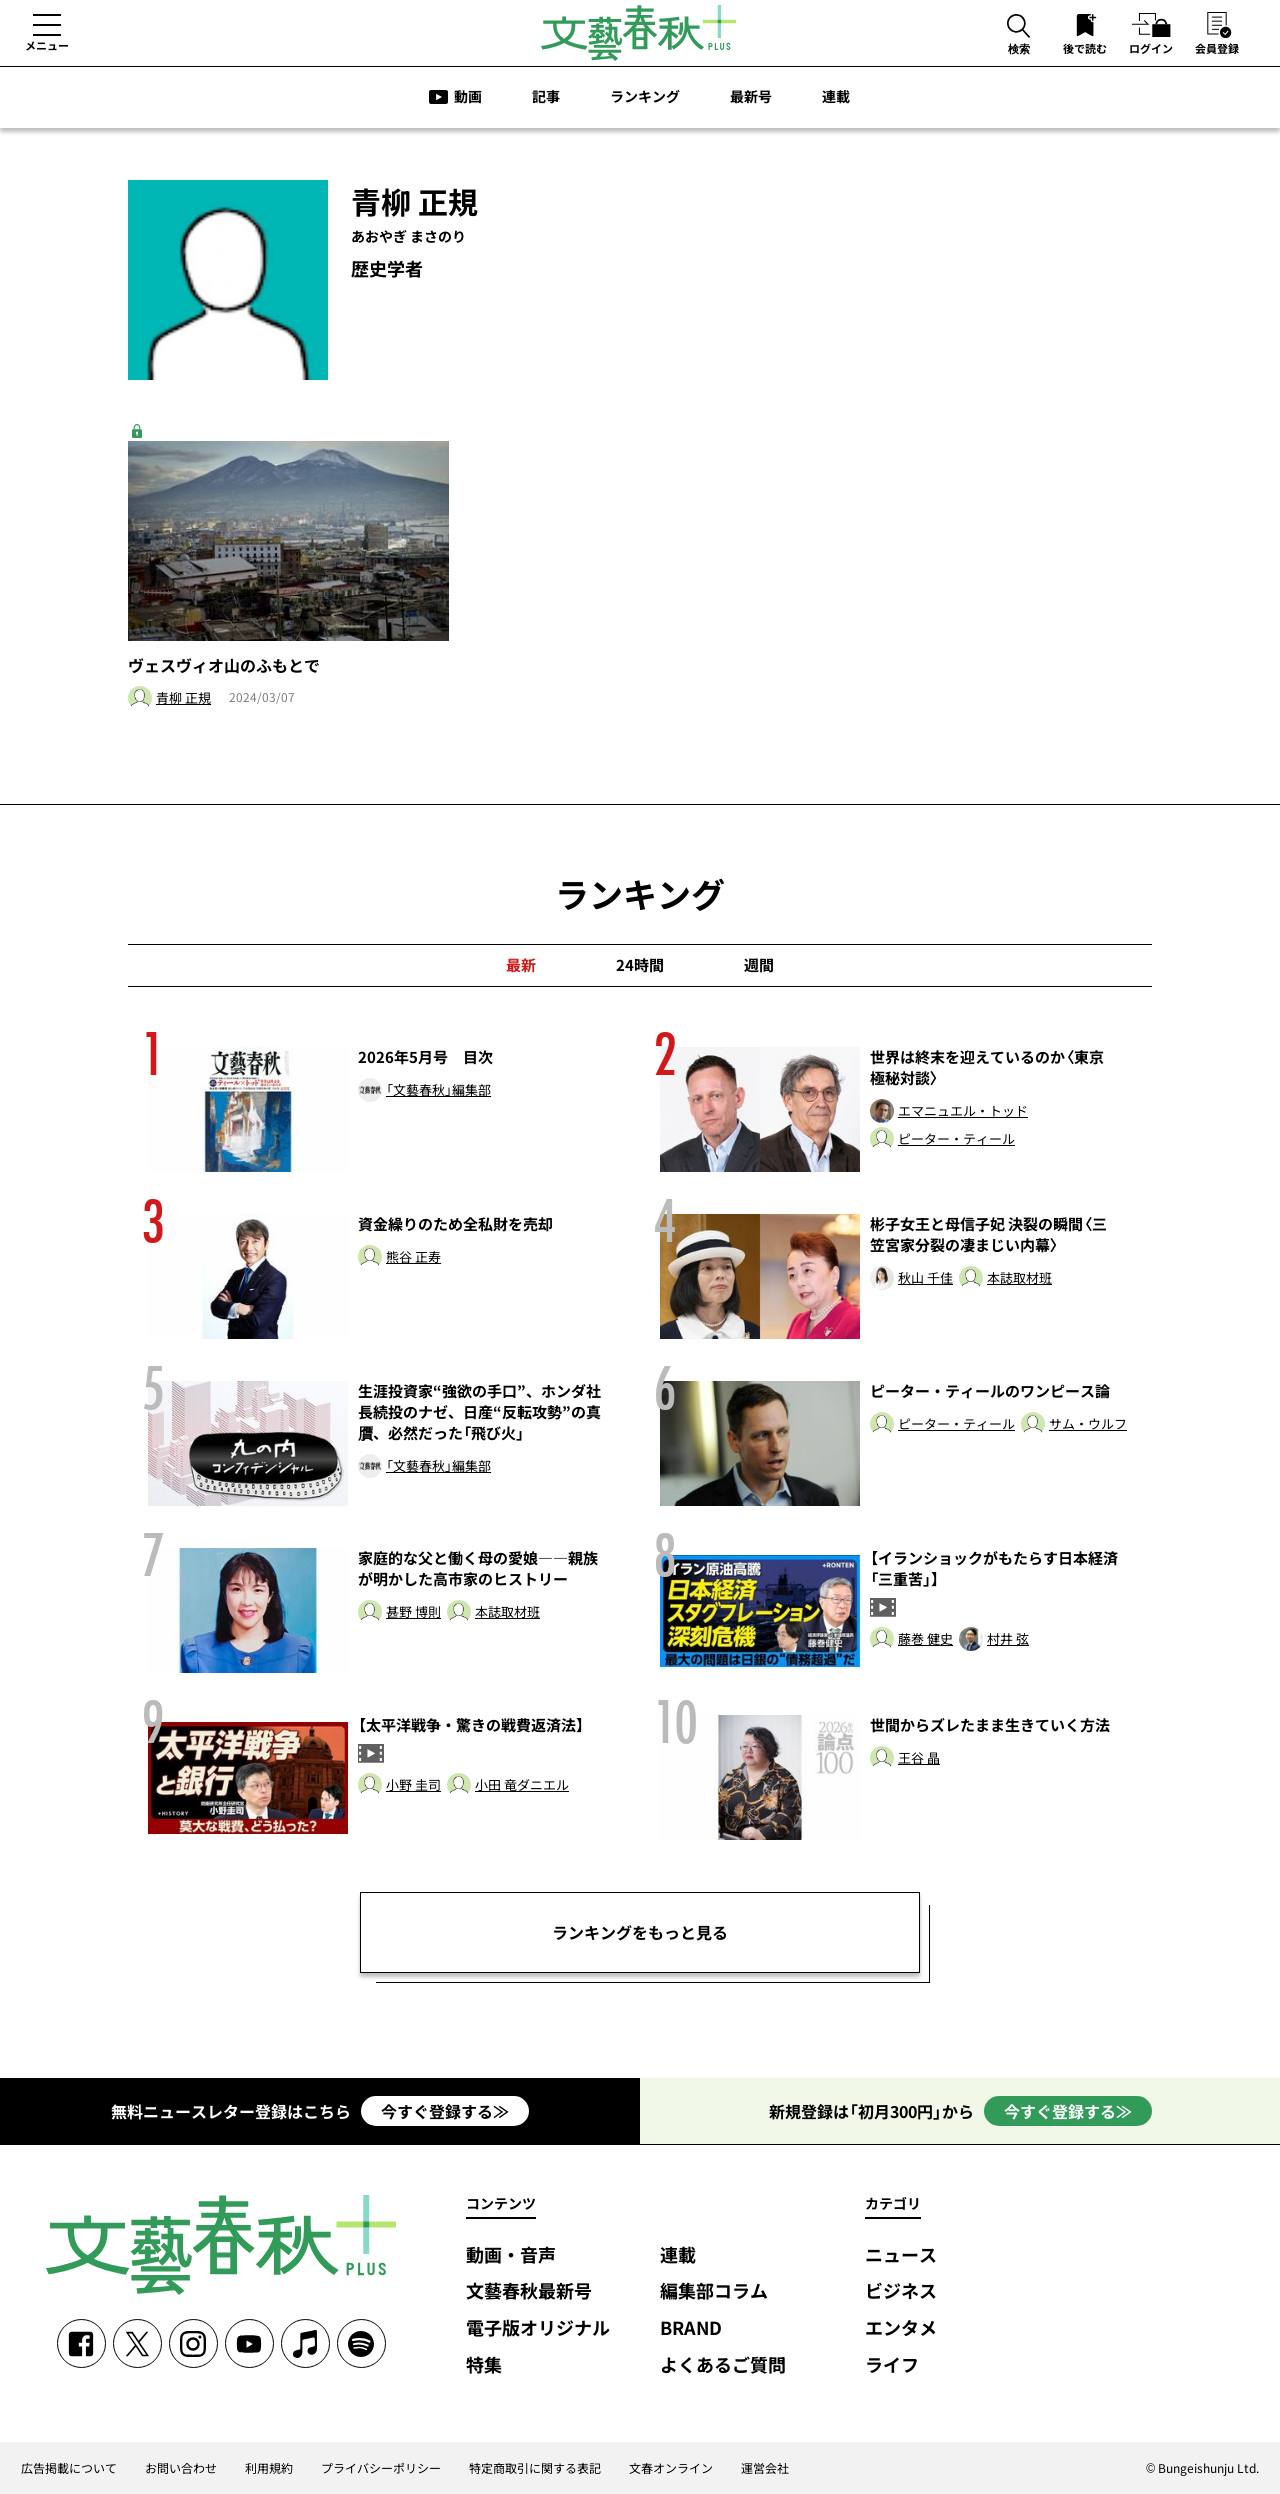  What do you see at coordinates (714, 2291) in the screenshot?
I see `編集部コラム` at bounding box center [714, 2291].